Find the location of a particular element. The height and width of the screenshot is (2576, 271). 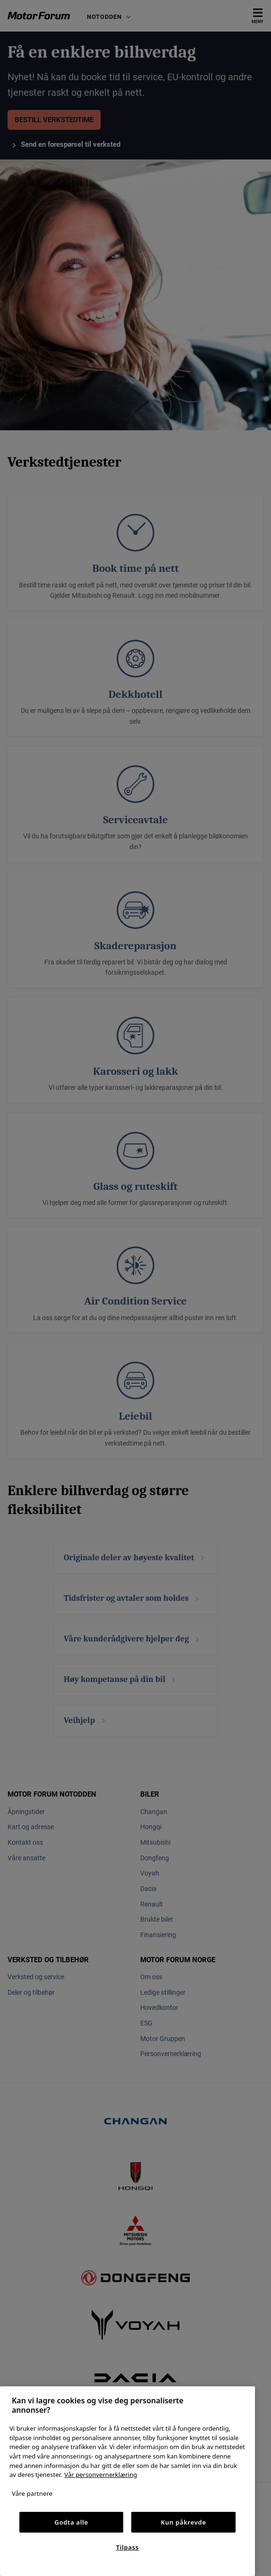

Godta alle is located at coordinates (71, 2522).